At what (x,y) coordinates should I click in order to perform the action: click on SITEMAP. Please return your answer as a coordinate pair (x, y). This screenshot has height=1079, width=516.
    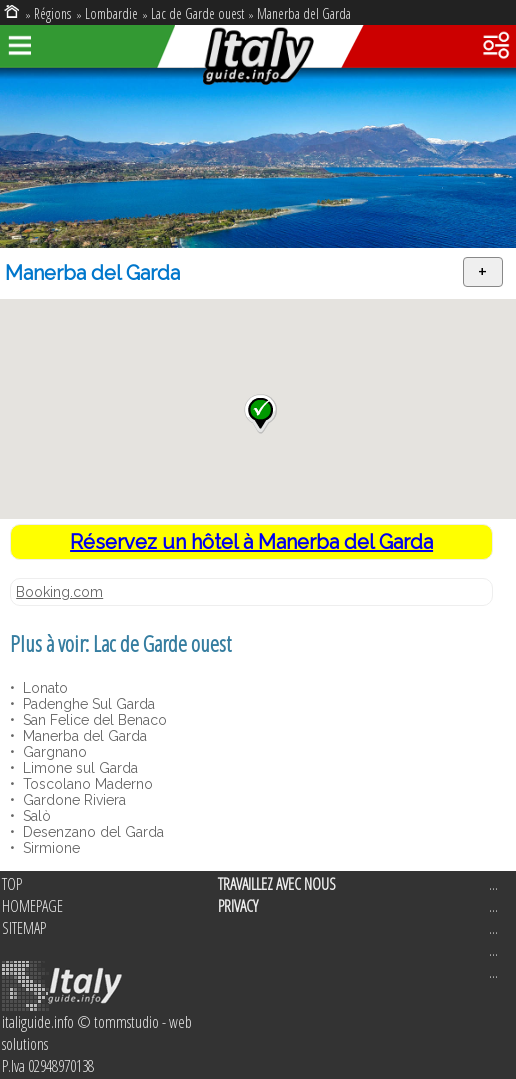
    Looking at the image, I should click on (24, 928).